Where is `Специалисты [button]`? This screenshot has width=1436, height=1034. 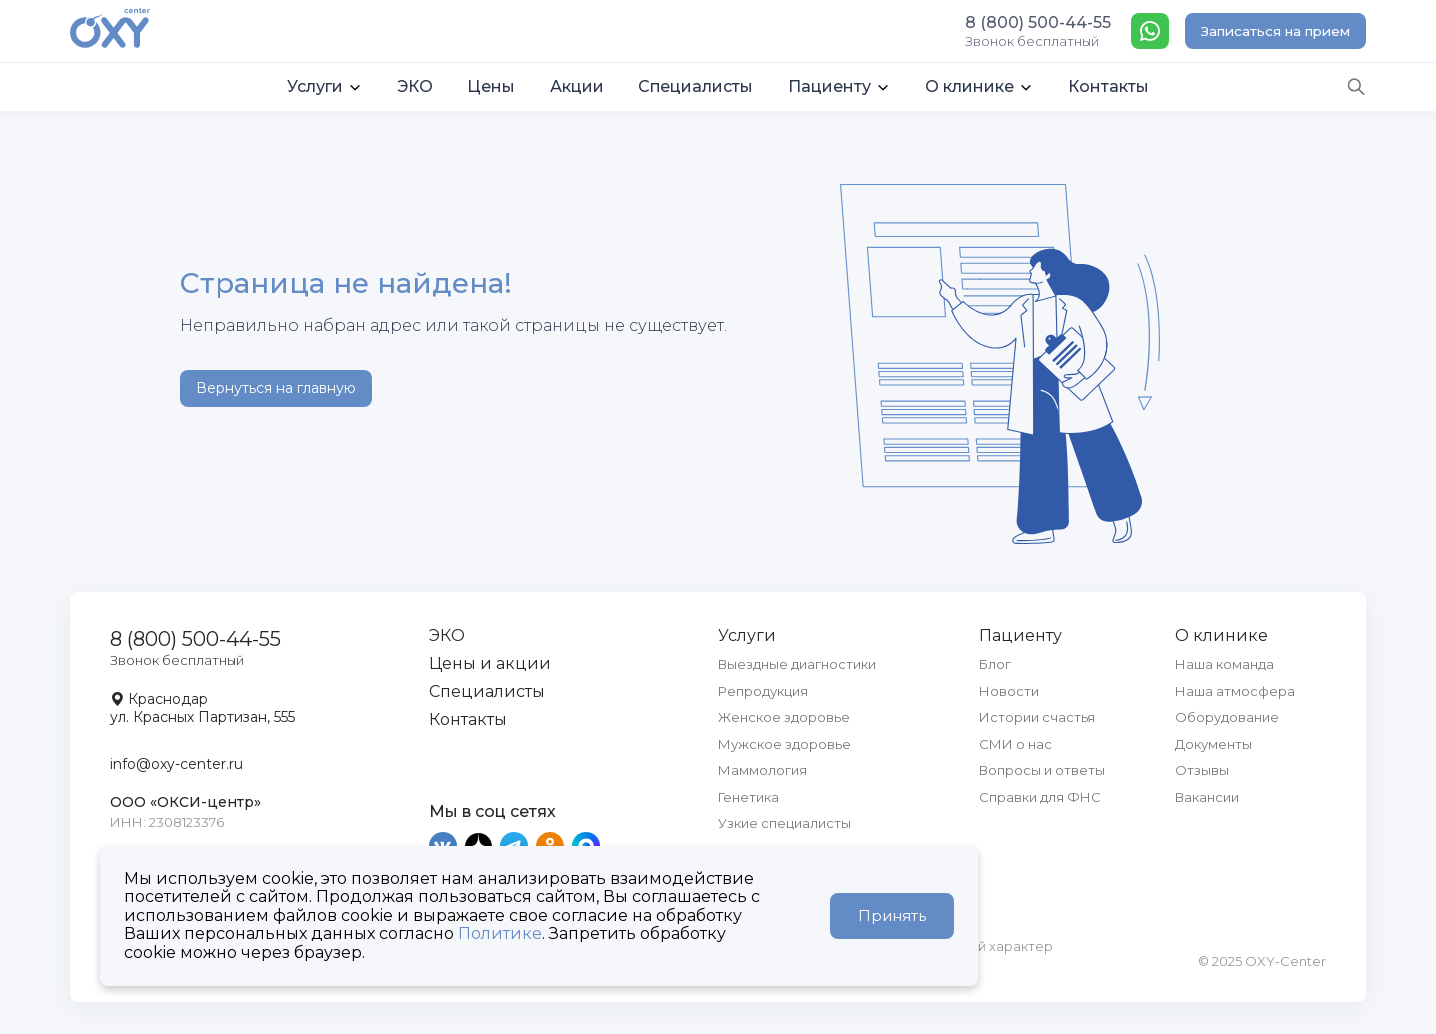
Специалисты [button] is located at coordinates (695, 86).